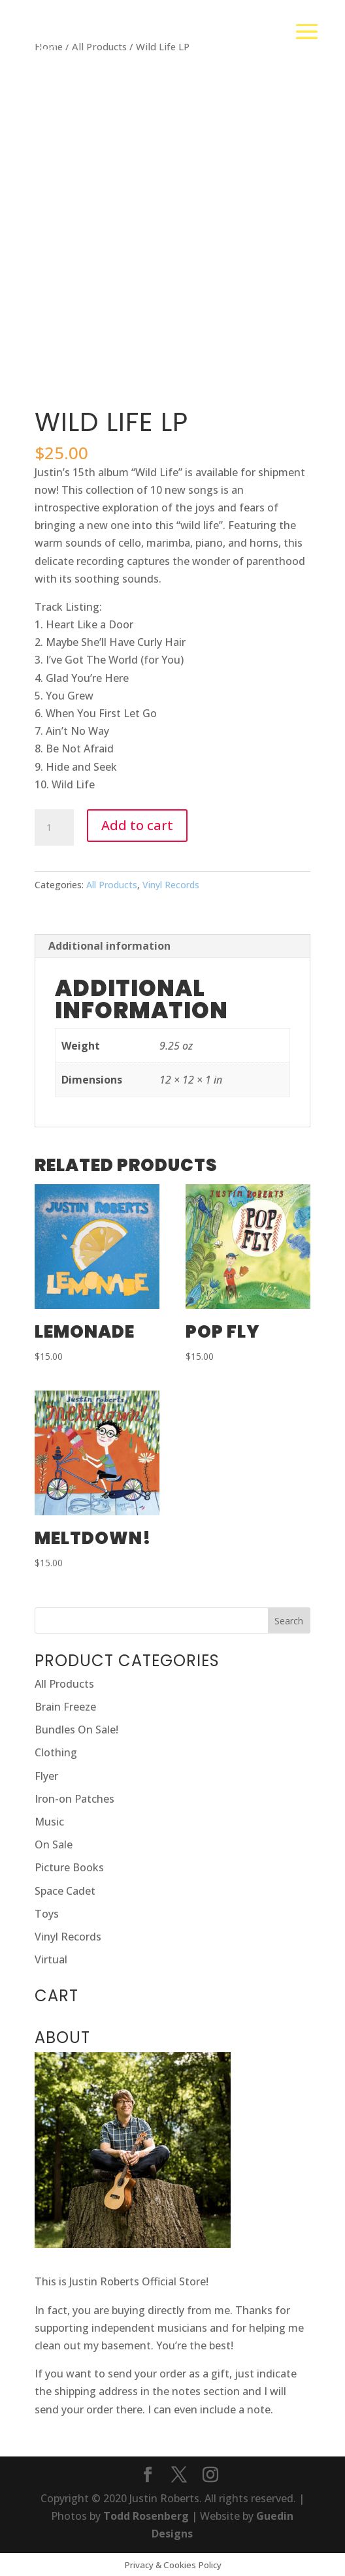 This screenshot has height=2576, width=345. What do you see at coordinates (65, 1891) in the screenshot?
I see `Space Cadet` at bounding box center [65, 1891].